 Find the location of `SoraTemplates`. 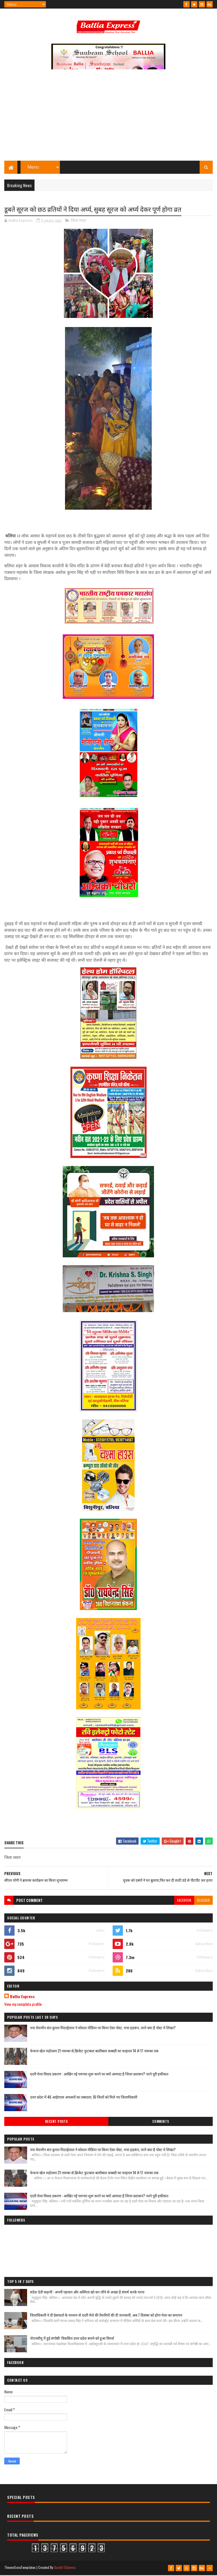

SoraTemplates is located at coordinates (25, 2568).